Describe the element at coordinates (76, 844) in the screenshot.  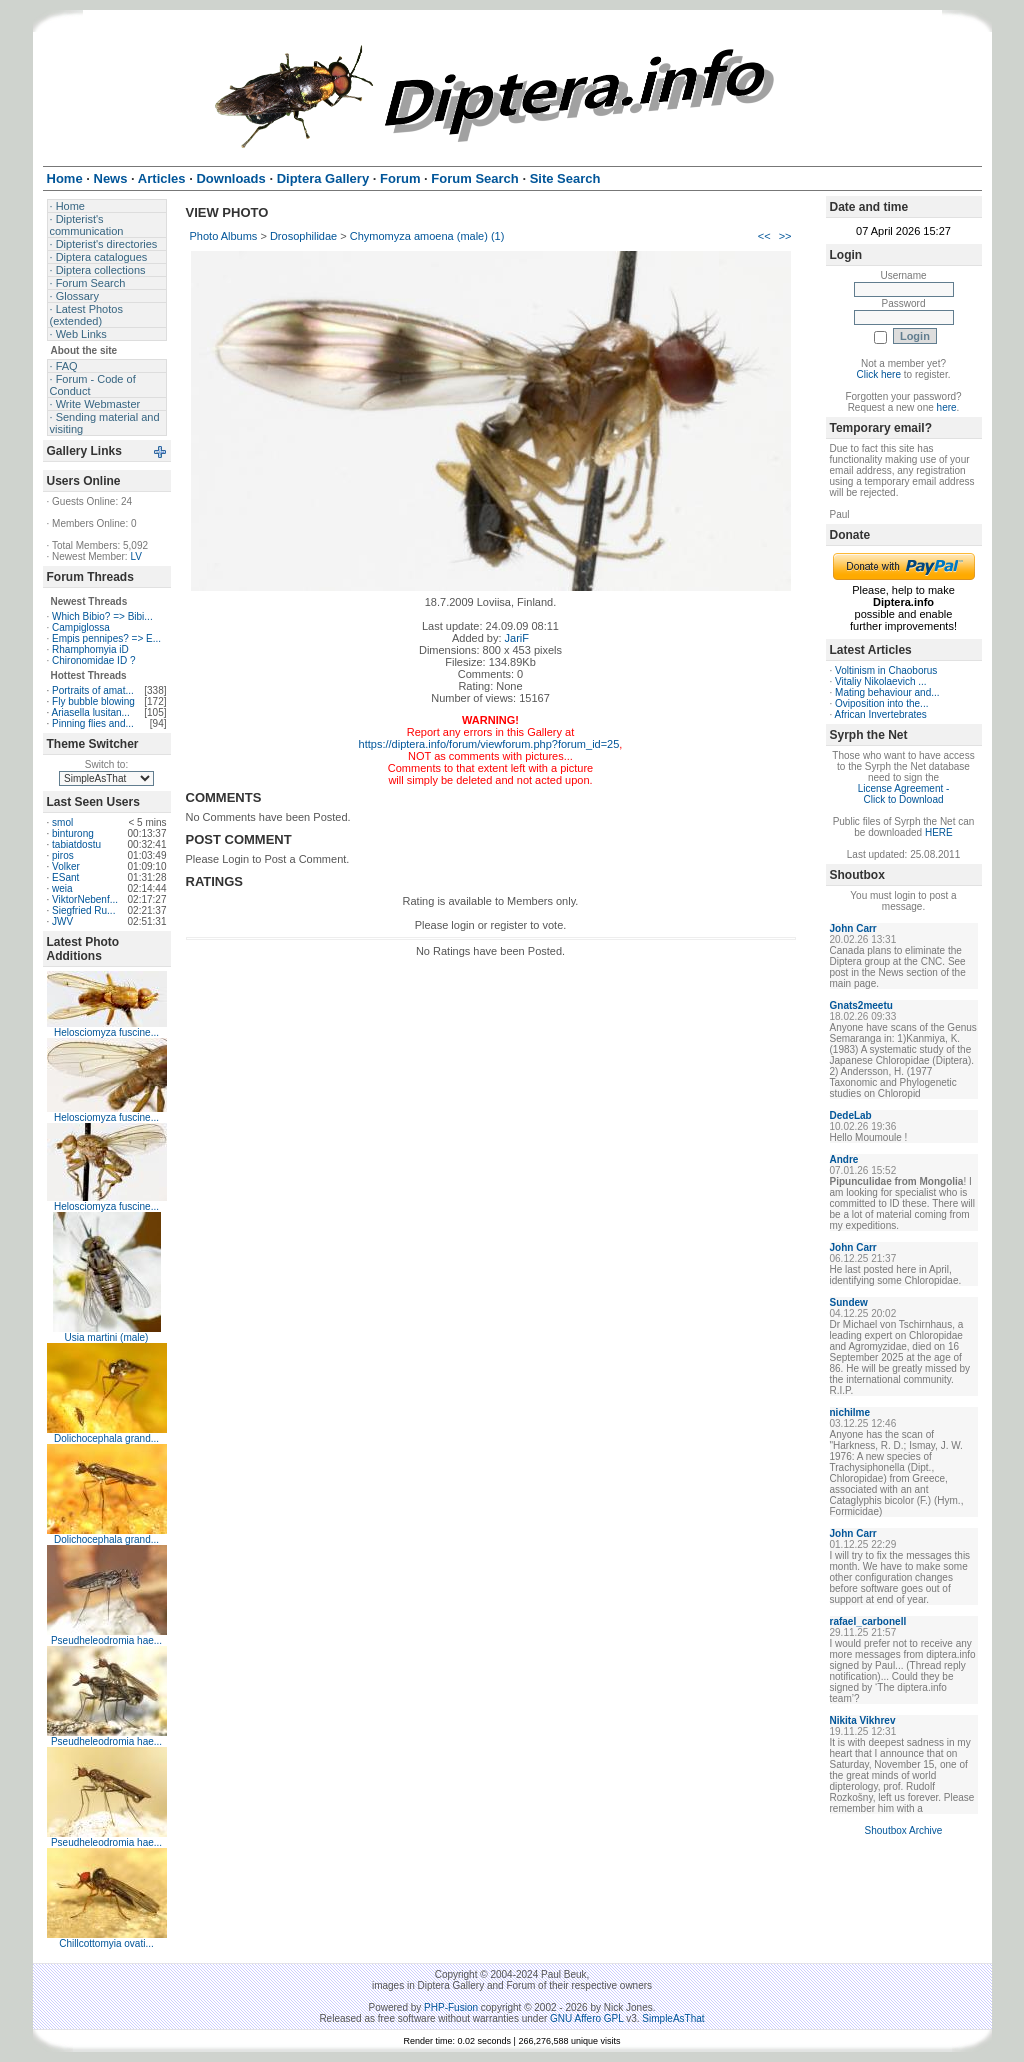
I see `tabiatdostu` at that location.